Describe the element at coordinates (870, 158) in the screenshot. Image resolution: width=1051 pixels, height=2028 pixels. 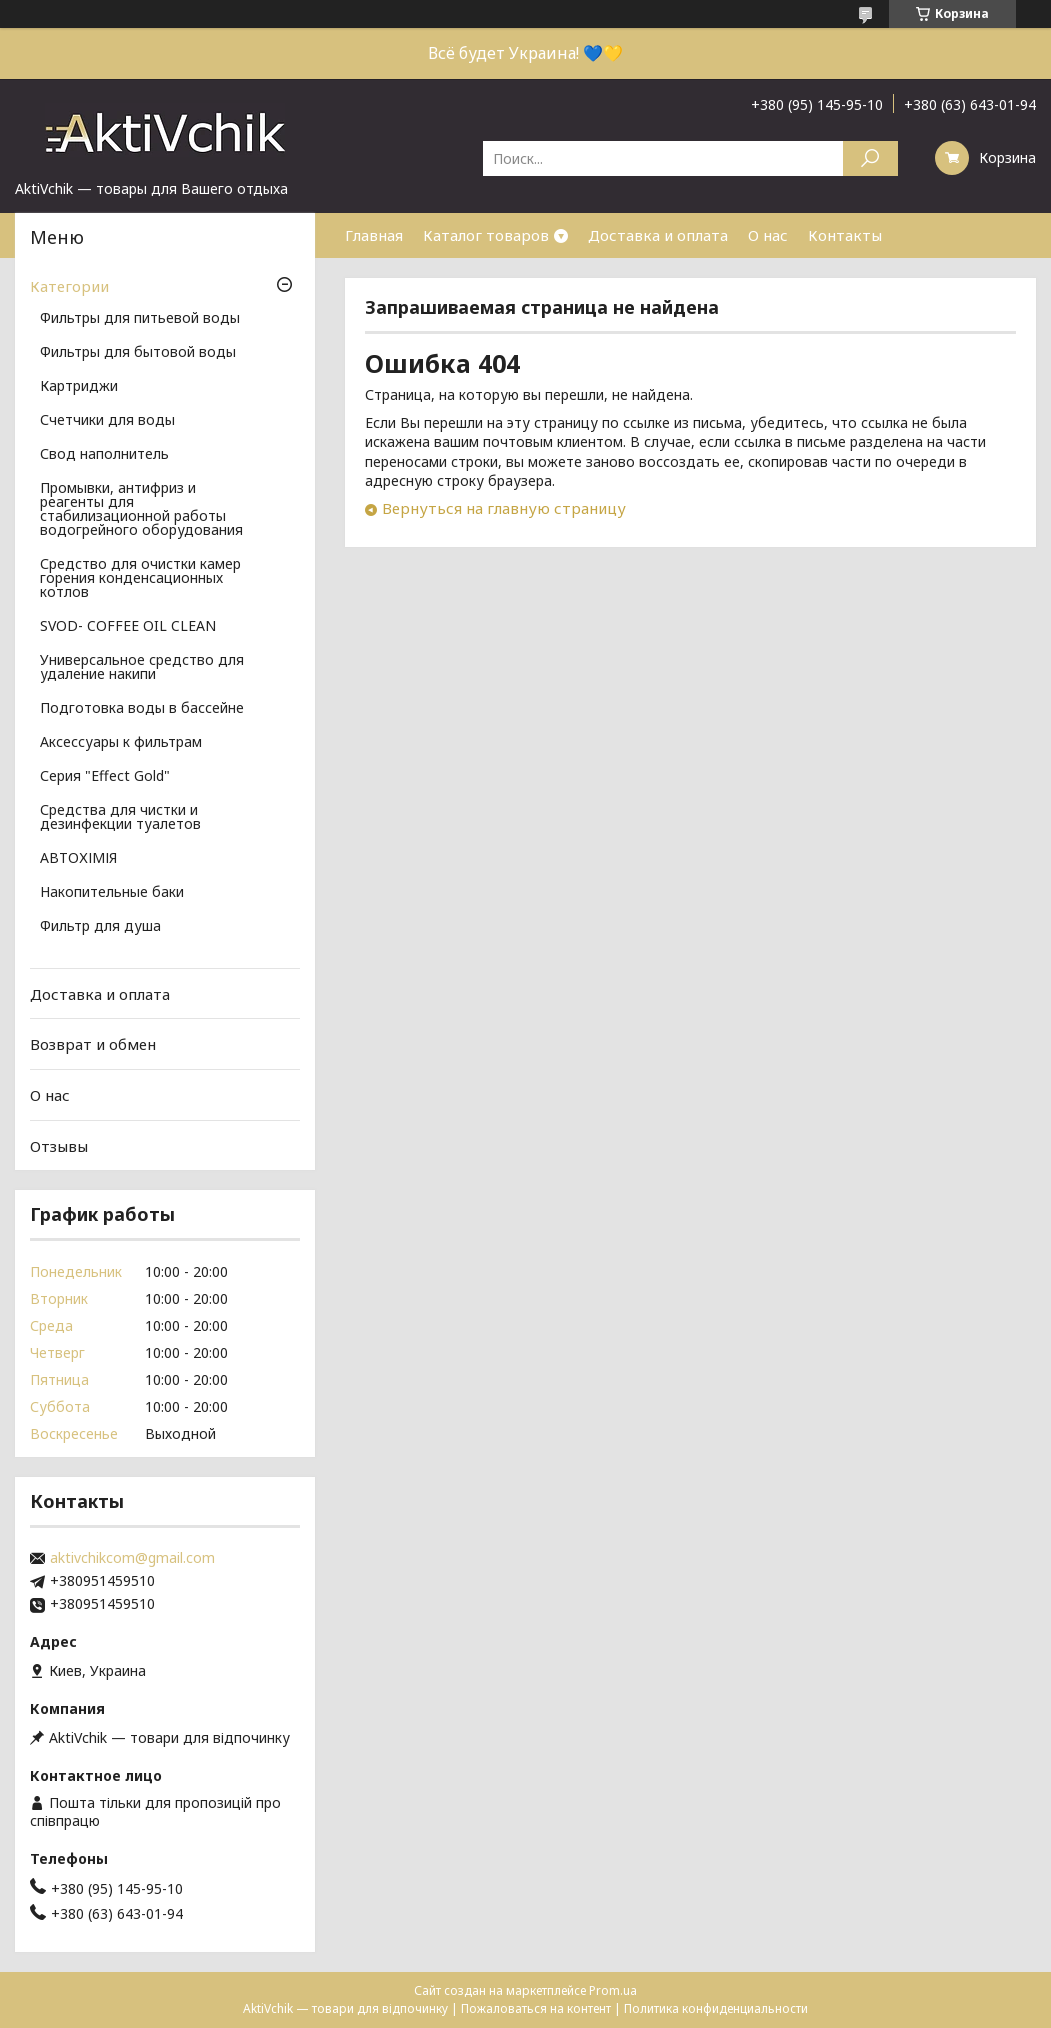
I see `[Искать]` at that location.